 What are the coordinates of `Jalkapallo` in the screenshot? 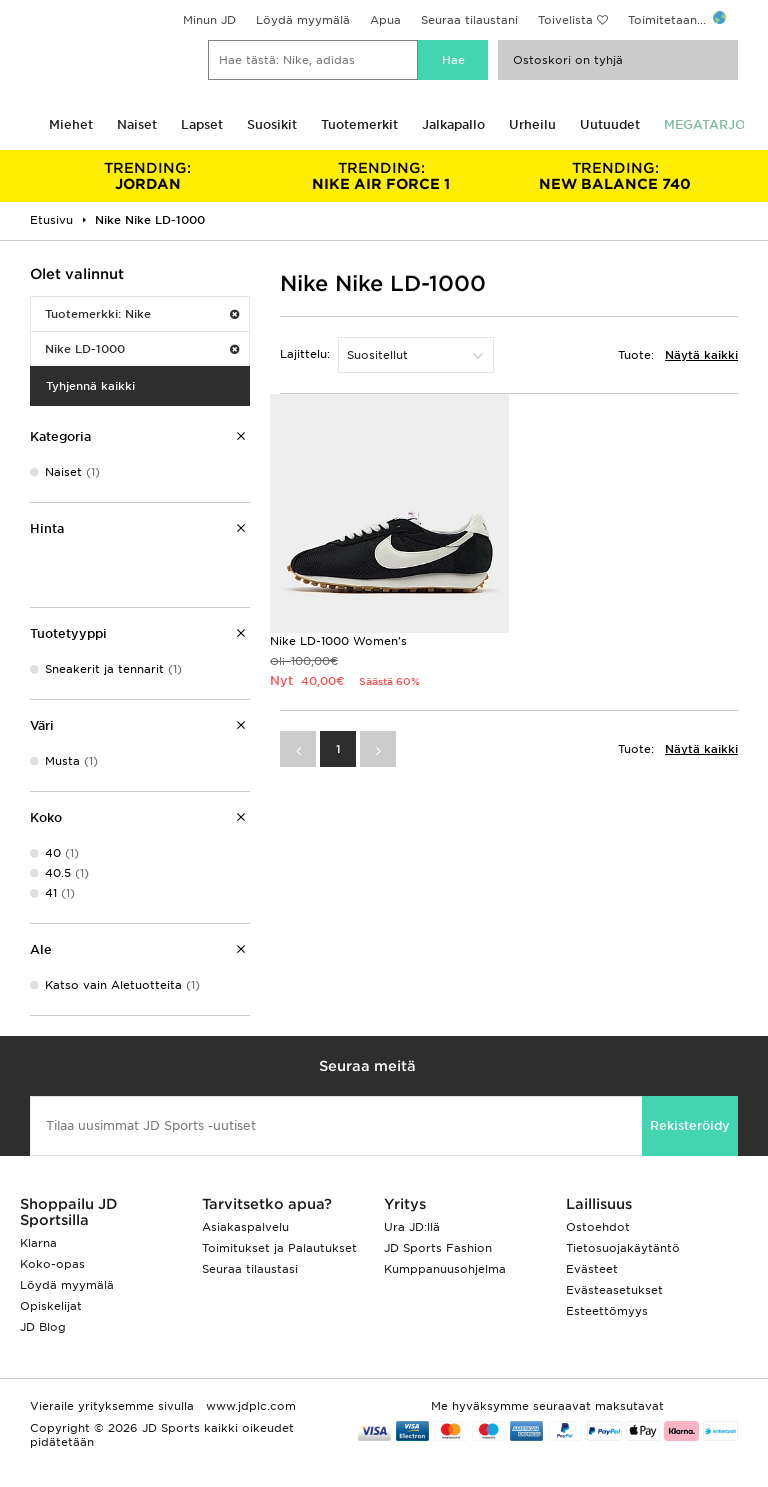 It's located at (453, 124).